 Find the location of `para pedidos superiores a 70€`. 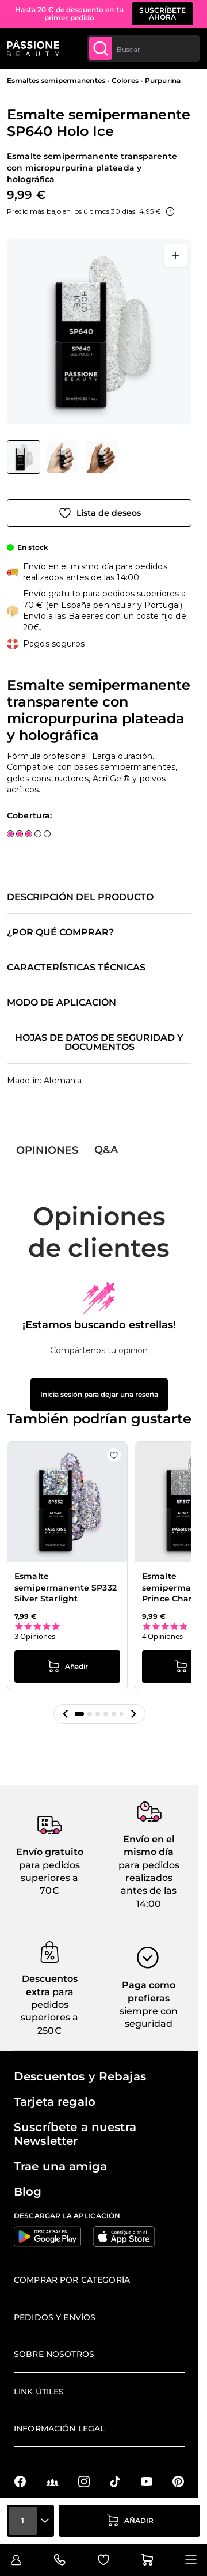

para pedidos superiores a 70€ is located at coordinates (49, 1878).